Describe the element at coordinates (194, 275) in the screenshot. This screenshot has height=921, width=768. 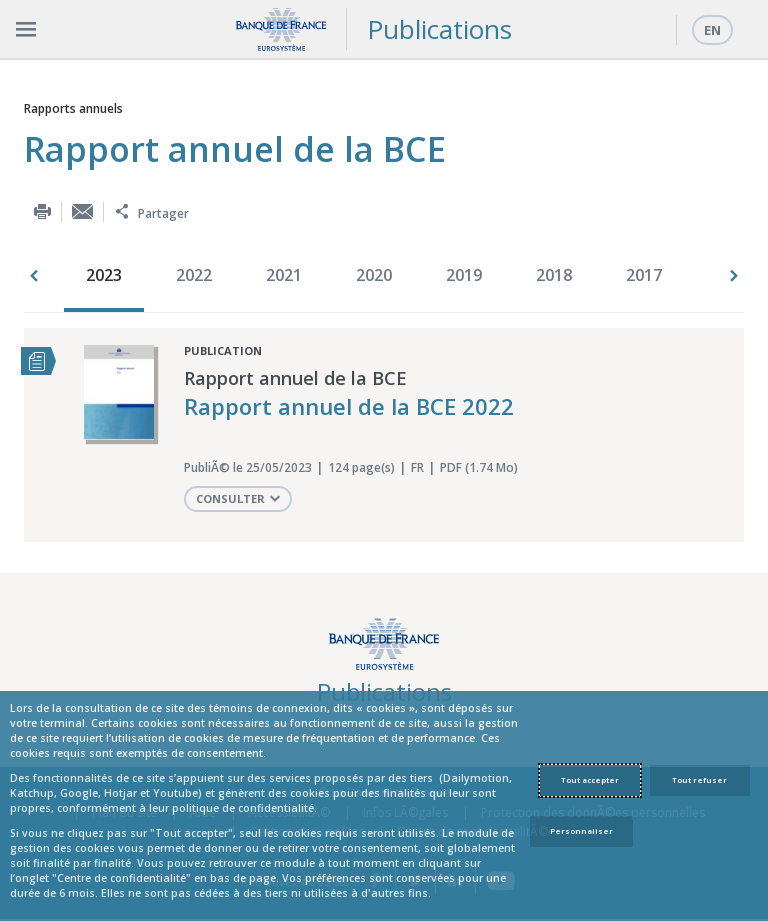
I see `2022` at that location.